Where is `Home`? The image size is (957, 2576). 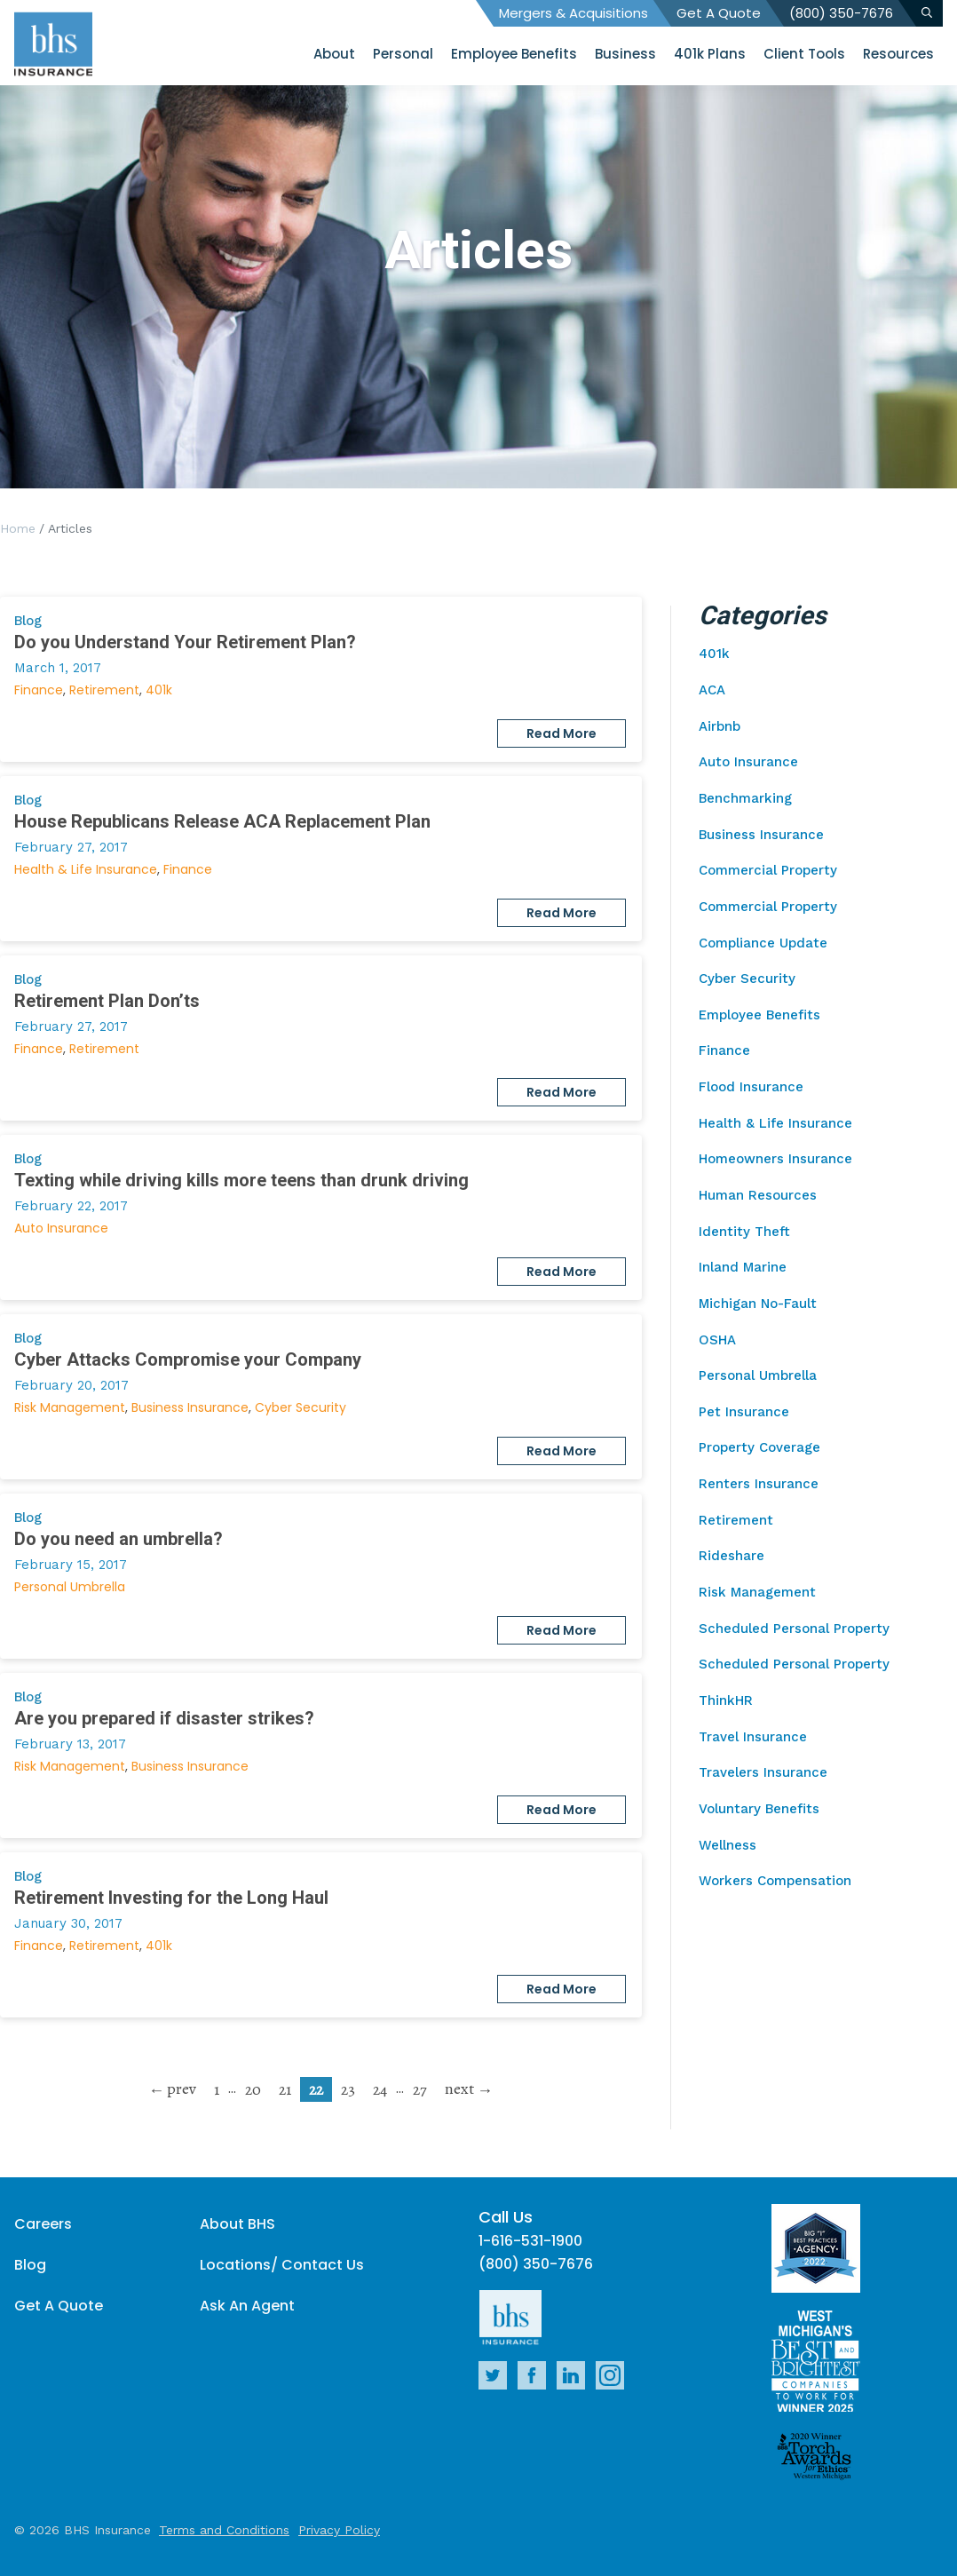
Home is located at coordinates (18, 528).